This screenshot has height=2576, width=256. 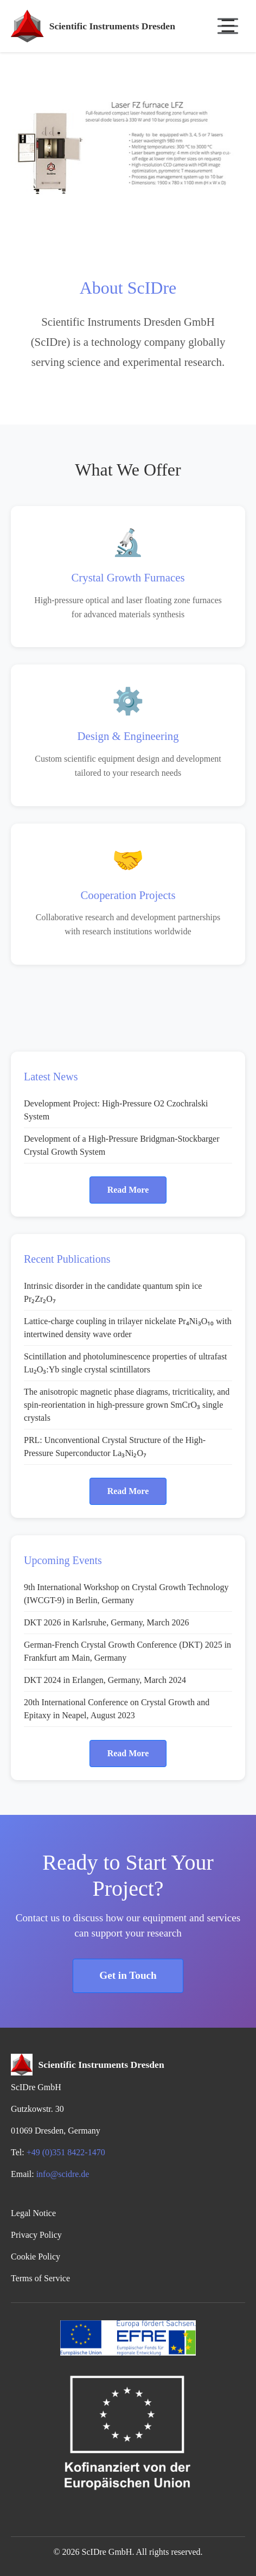 I want to click on Legal Notice, so click(x=33, y=2213).